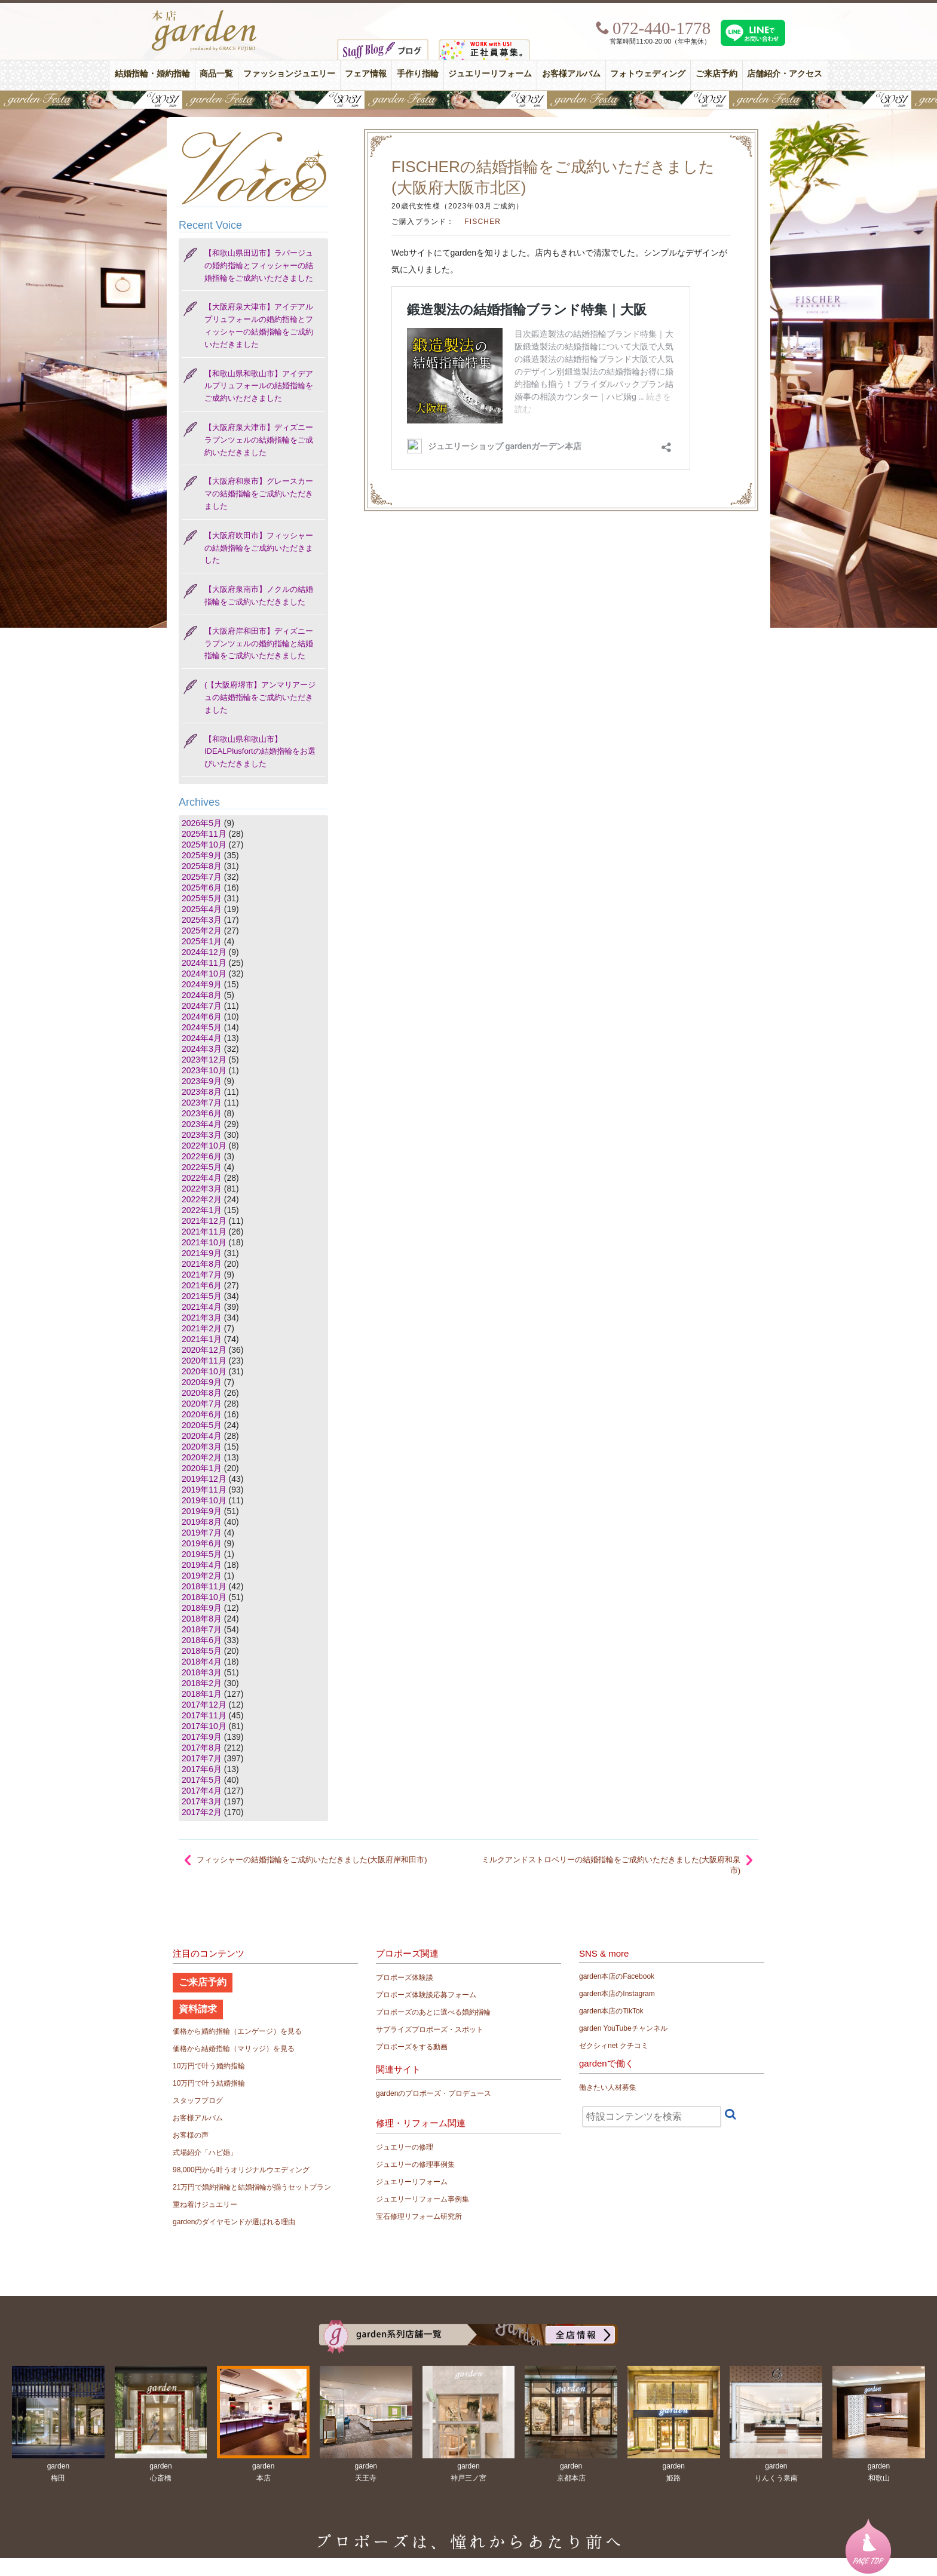  What do you see at coordinates (204, 1489) in the screenshot?
I see `2019年11月` at bounding box center [204, 1489].